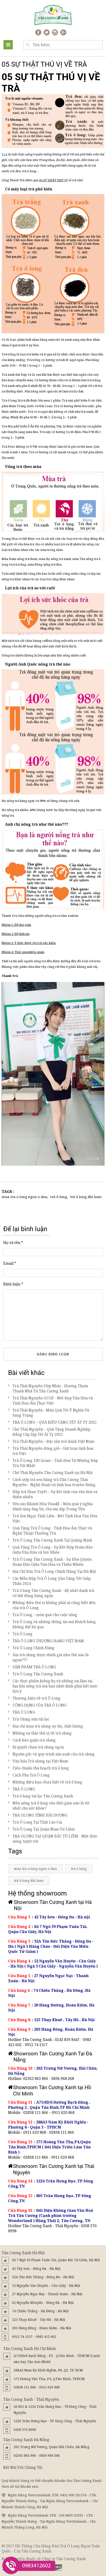 This screenshot has width=106, height=2576. What do you see at coordinates (37, 1815) in the screenshot?
I see `TRÀ OLONG TỈNH HẢI DƯƠNG` at bounding box center [37, 1815].